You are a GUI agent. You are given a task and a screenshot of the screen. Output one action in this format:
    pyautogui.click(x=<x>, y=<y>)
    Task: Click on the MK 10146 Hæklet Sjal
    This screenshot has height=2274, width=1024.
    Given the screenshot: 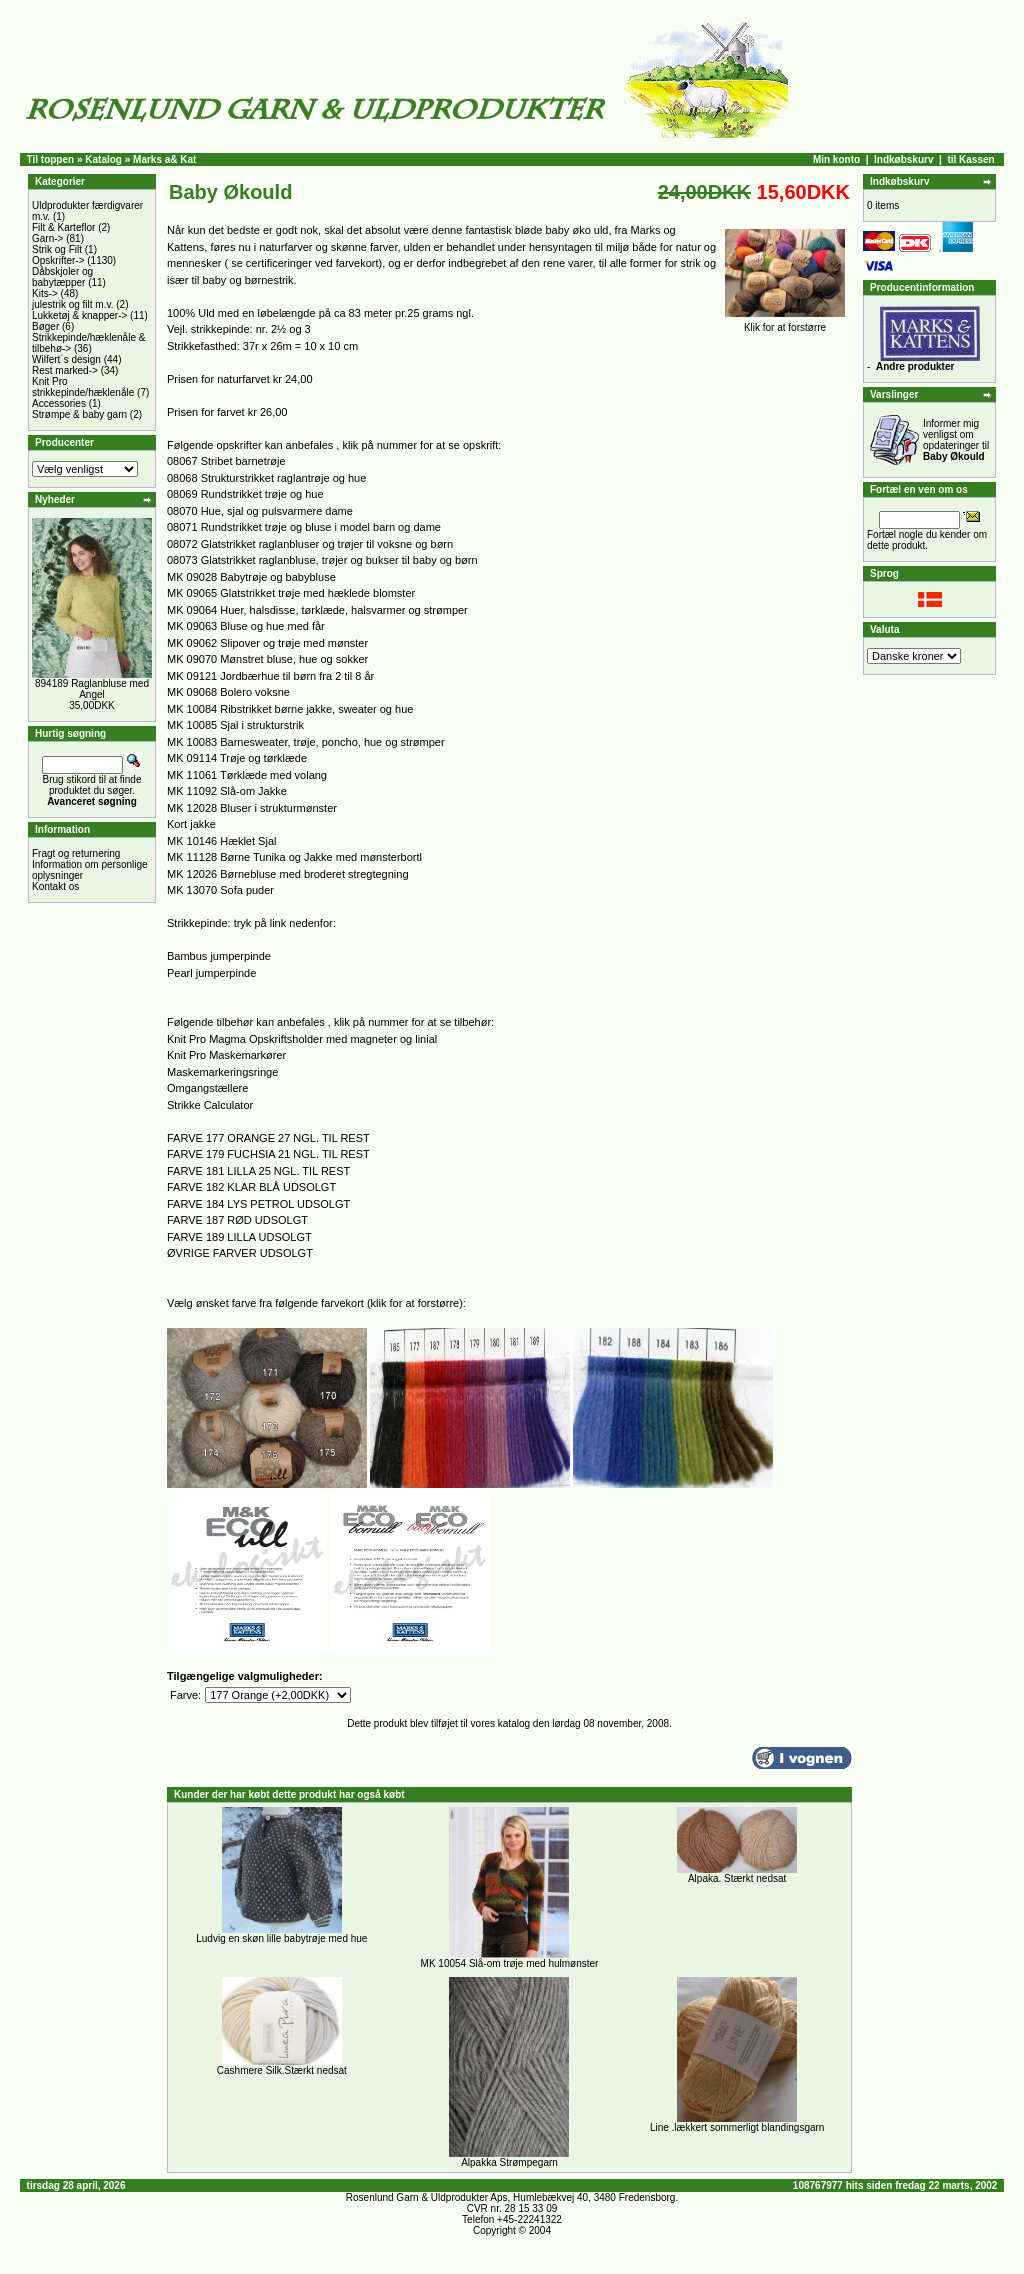 What is the action you would take?
    pyautogui.click(x=221, y=841)
    